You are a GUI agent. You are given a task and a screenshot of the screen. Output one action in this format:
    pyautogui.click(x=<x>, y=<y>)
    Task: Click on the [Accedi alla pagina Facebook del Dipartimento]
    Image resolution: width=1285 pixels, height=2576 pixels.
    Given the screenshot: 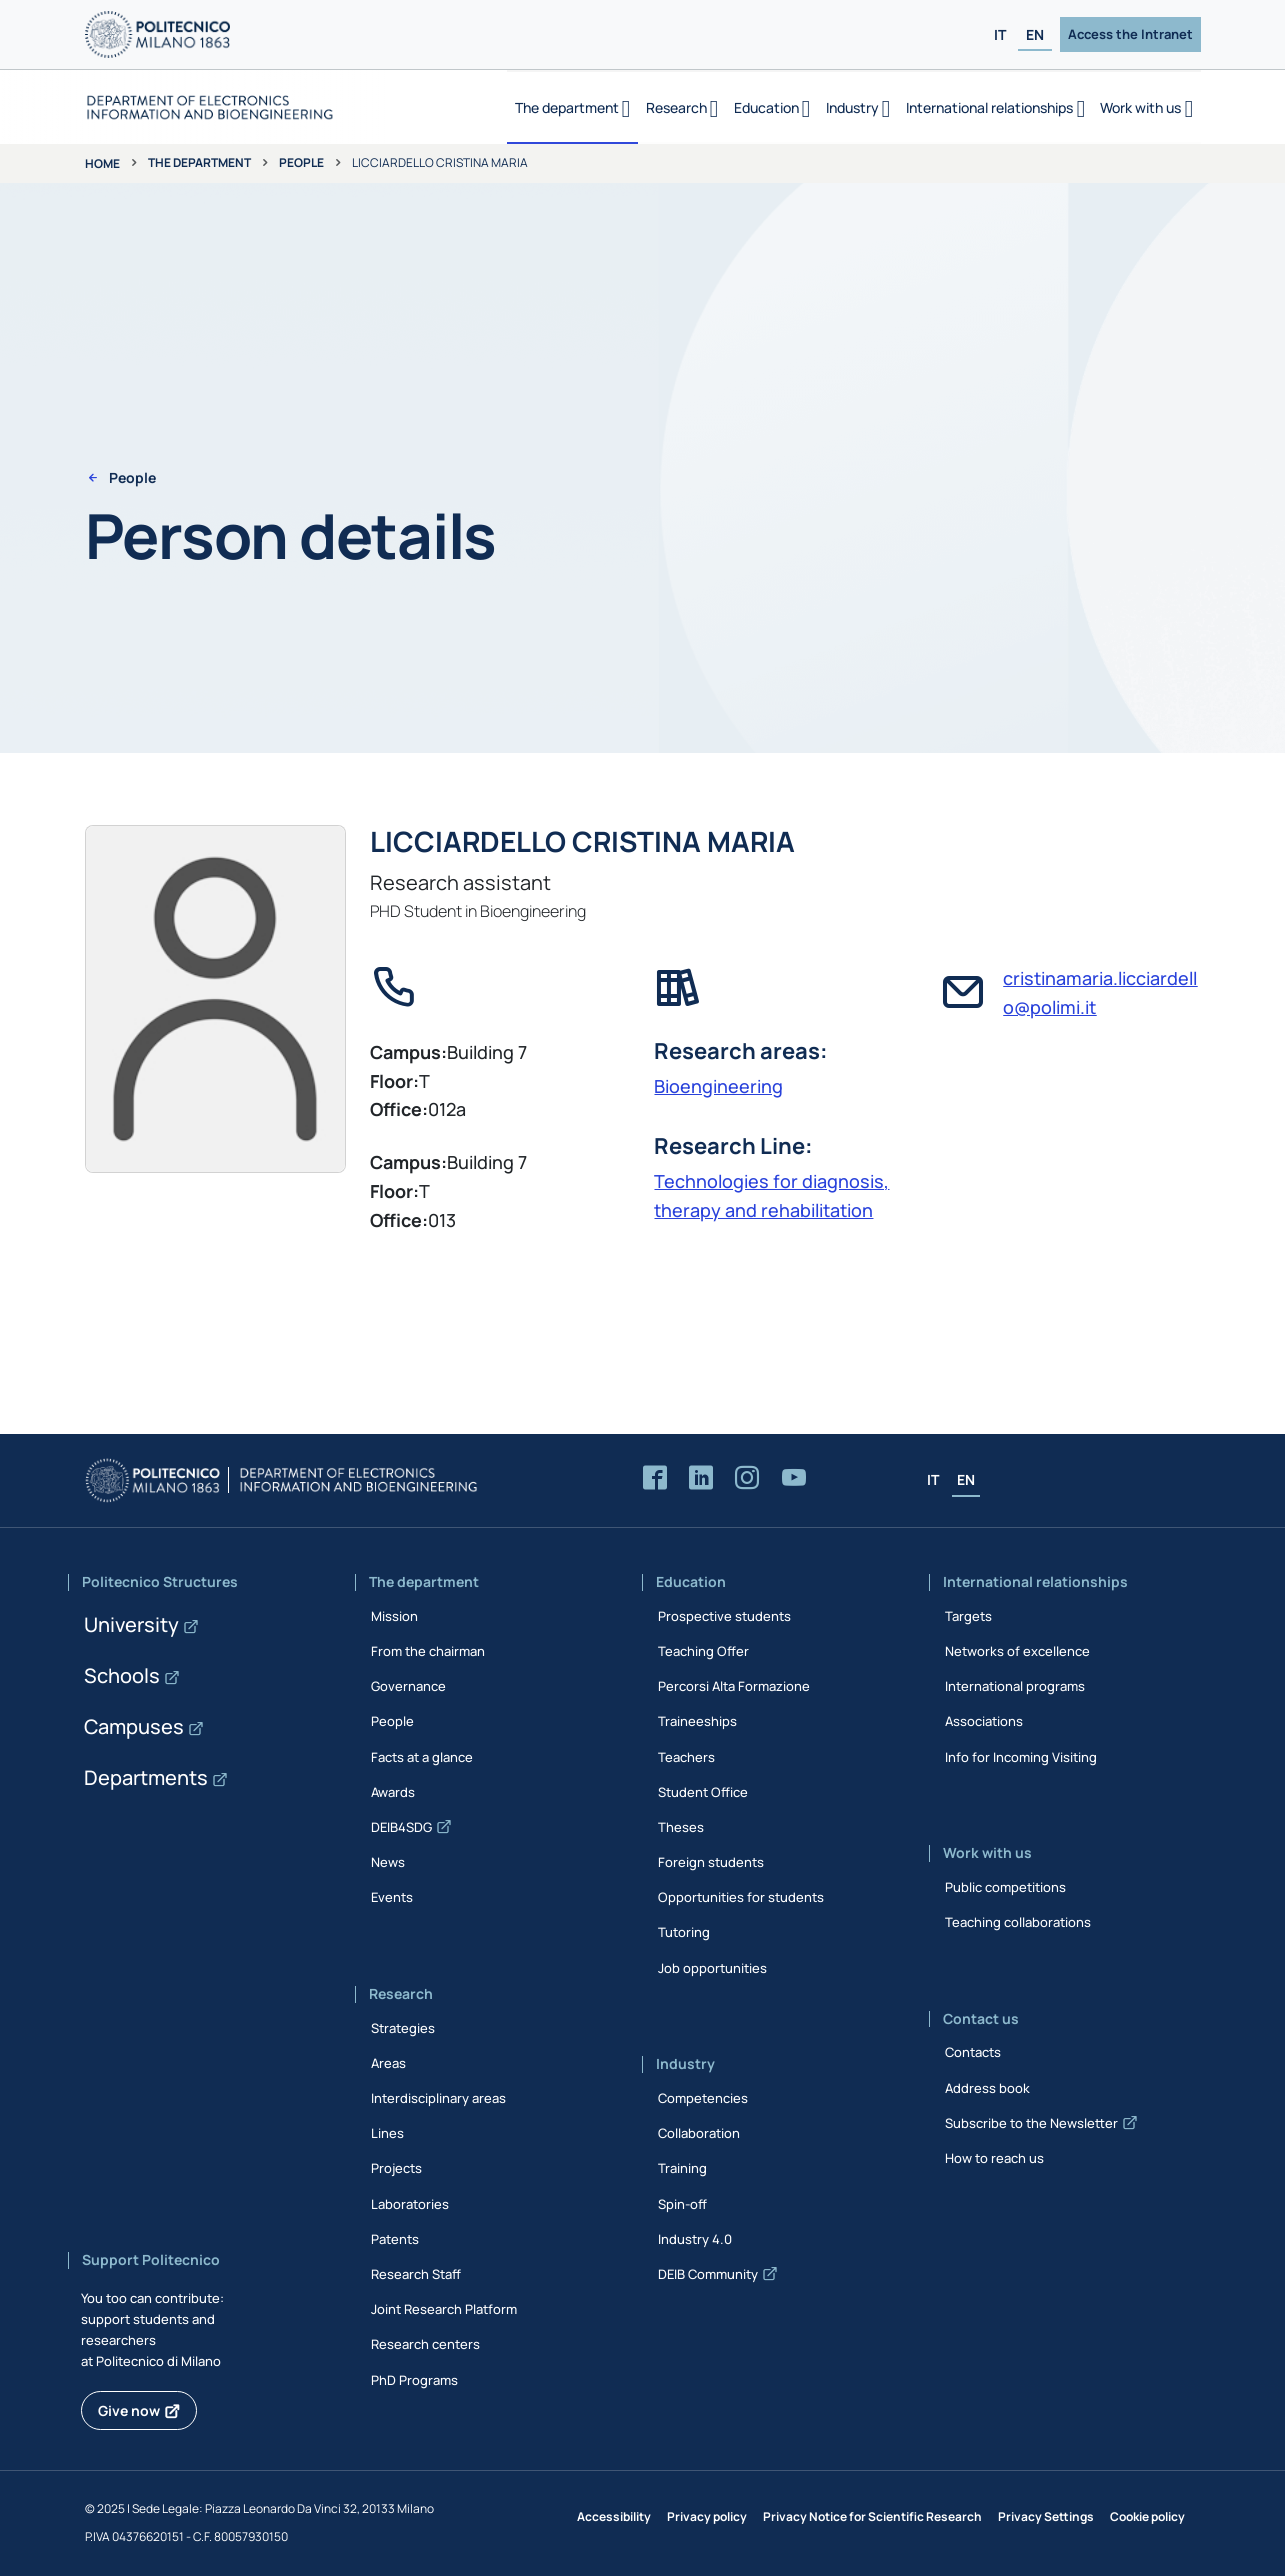 What is the action you would take?
    pyautogui.click(x=655, y=1478)
    